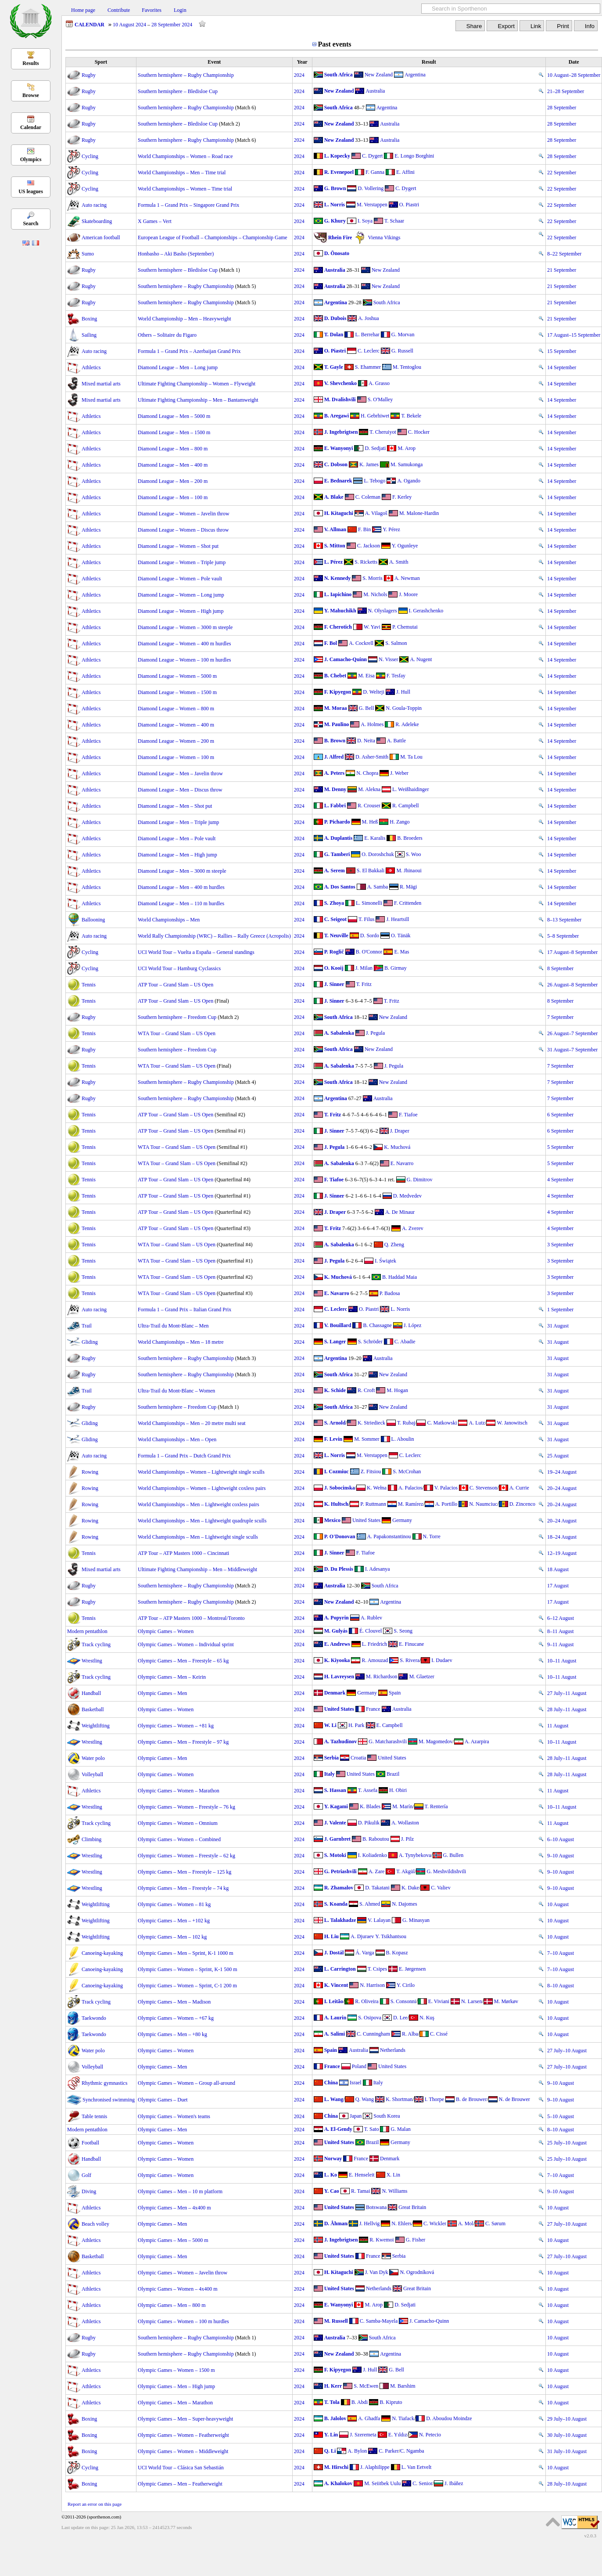 The width and height of the screenshot is (602, 2576). Describe the element at coordinates (339, 1536) in the screenshot. I see `P. O'Donovan` at that location.